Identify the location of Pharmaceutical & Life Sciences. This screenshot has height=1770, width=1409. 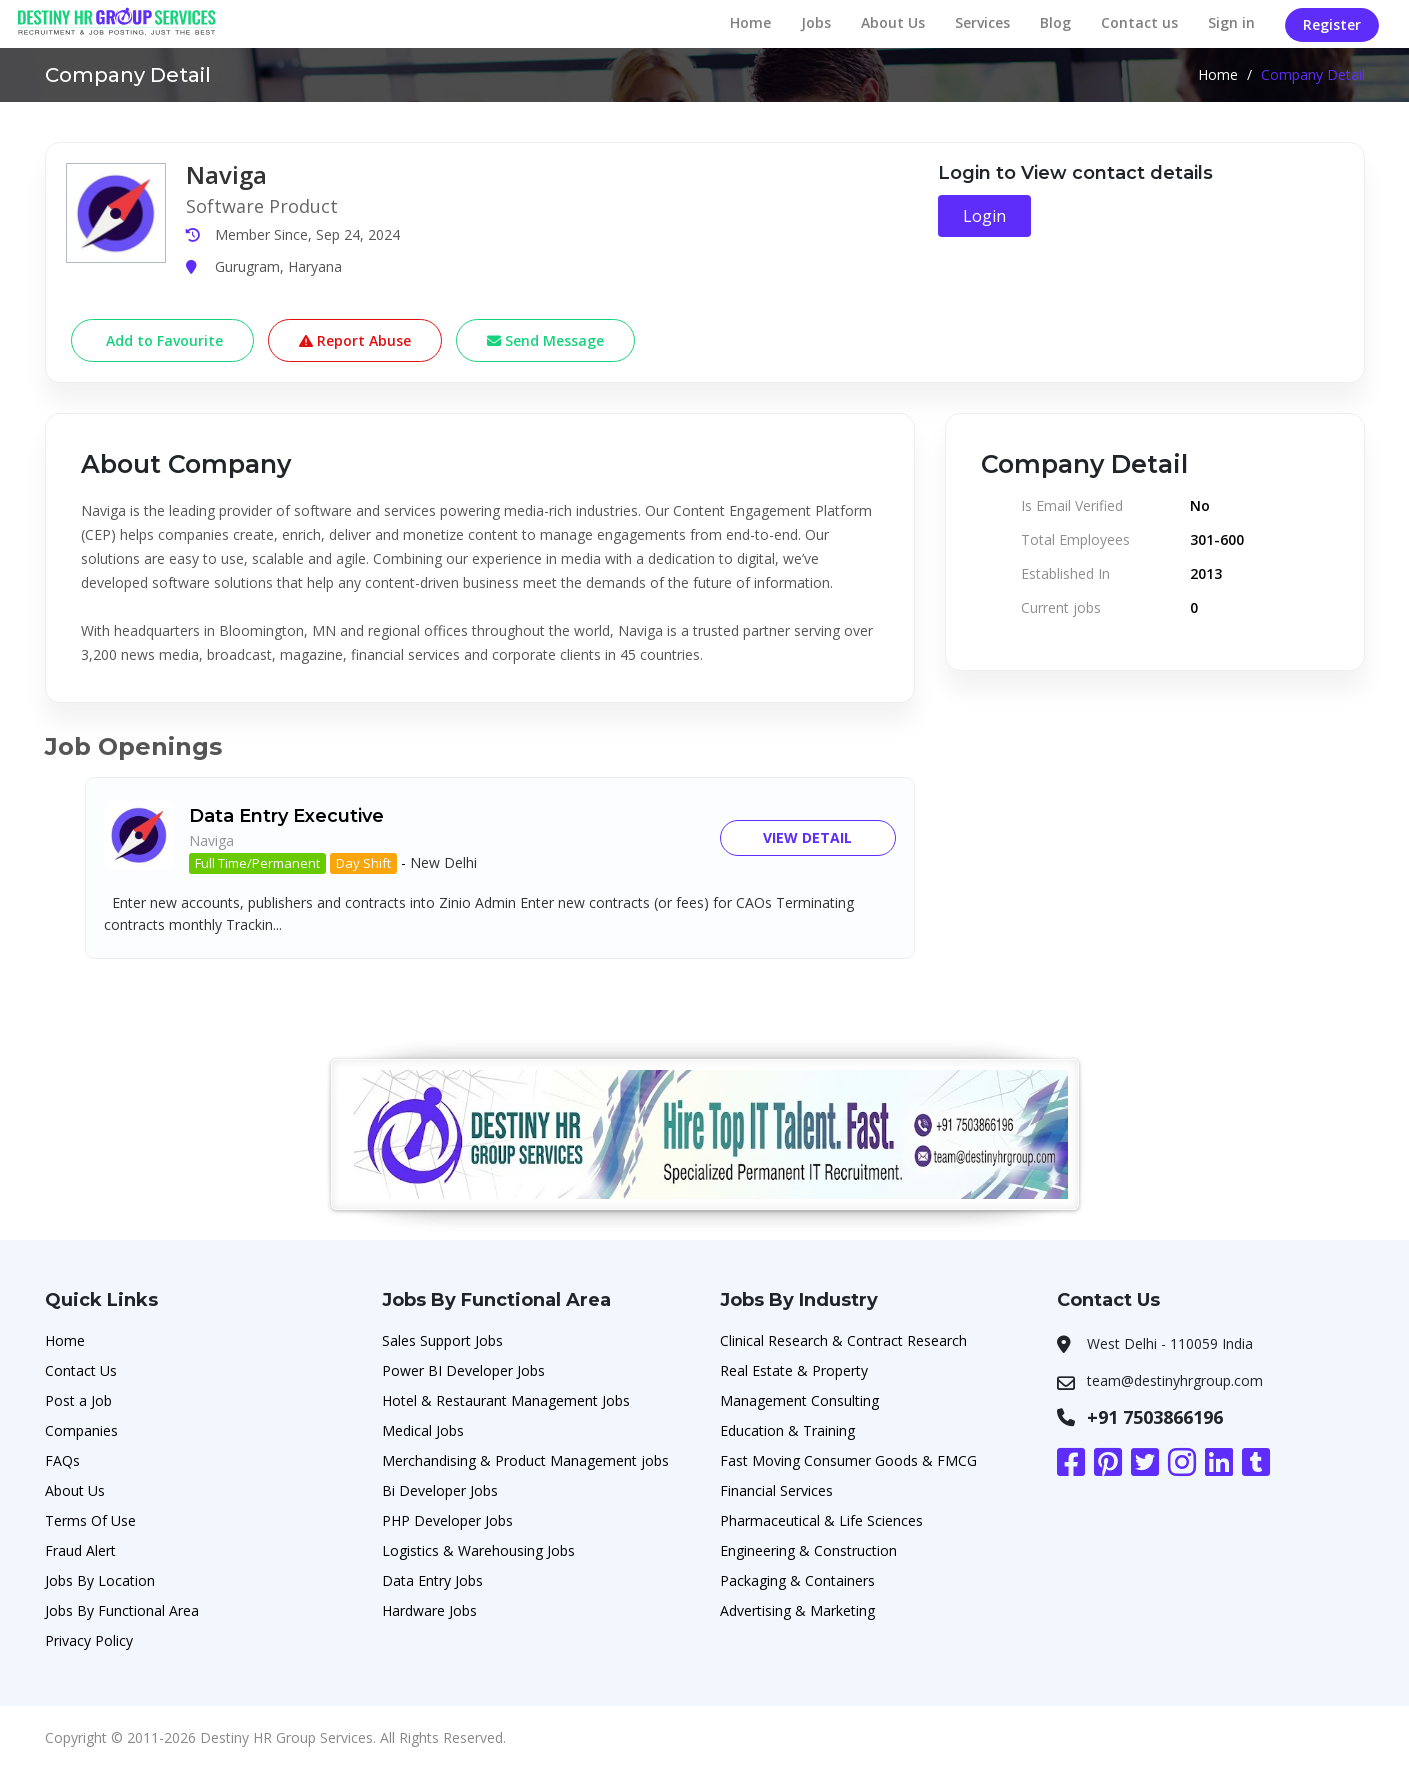
(821, 1520).